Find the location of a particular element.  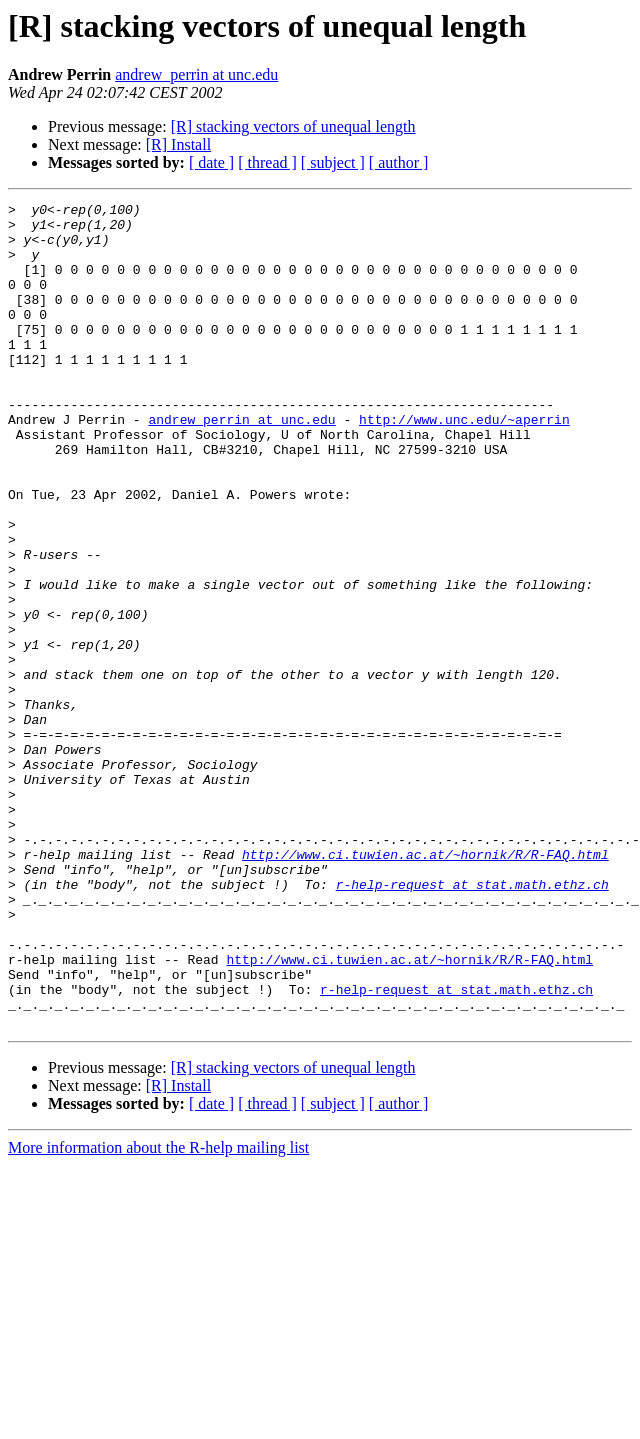

[R] stacking vectors of unequal length is located at coordinates (293, 126).